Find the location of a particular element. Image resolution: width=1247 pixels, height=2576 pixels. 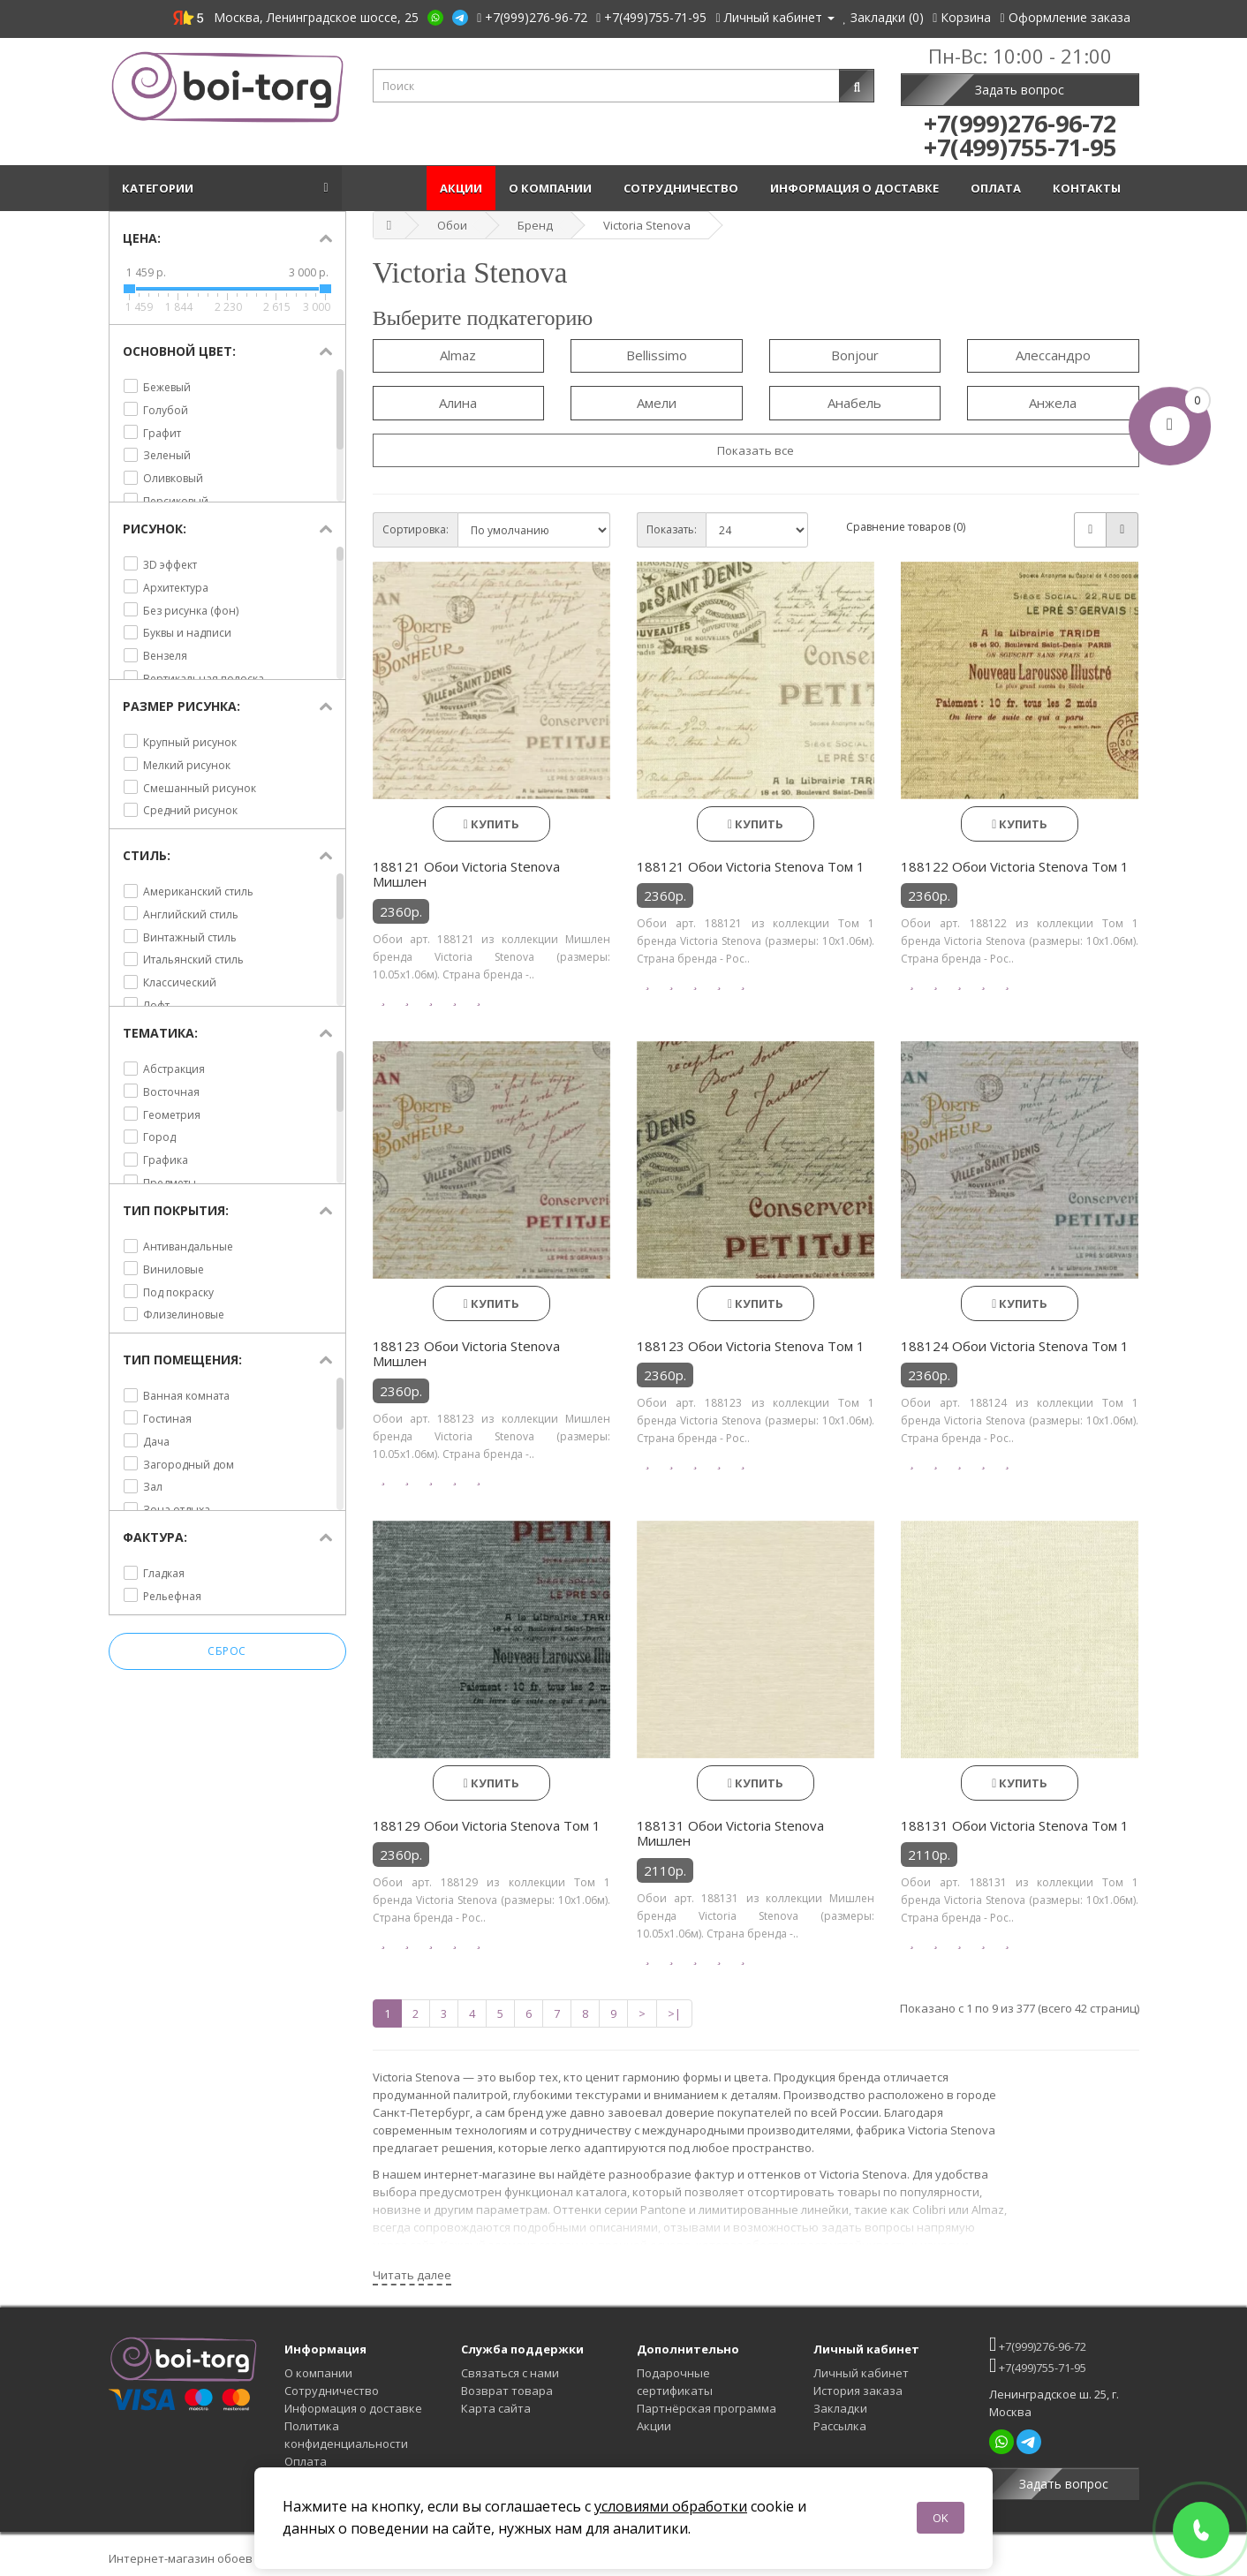

Бренд is located at coordinates (535, 225).